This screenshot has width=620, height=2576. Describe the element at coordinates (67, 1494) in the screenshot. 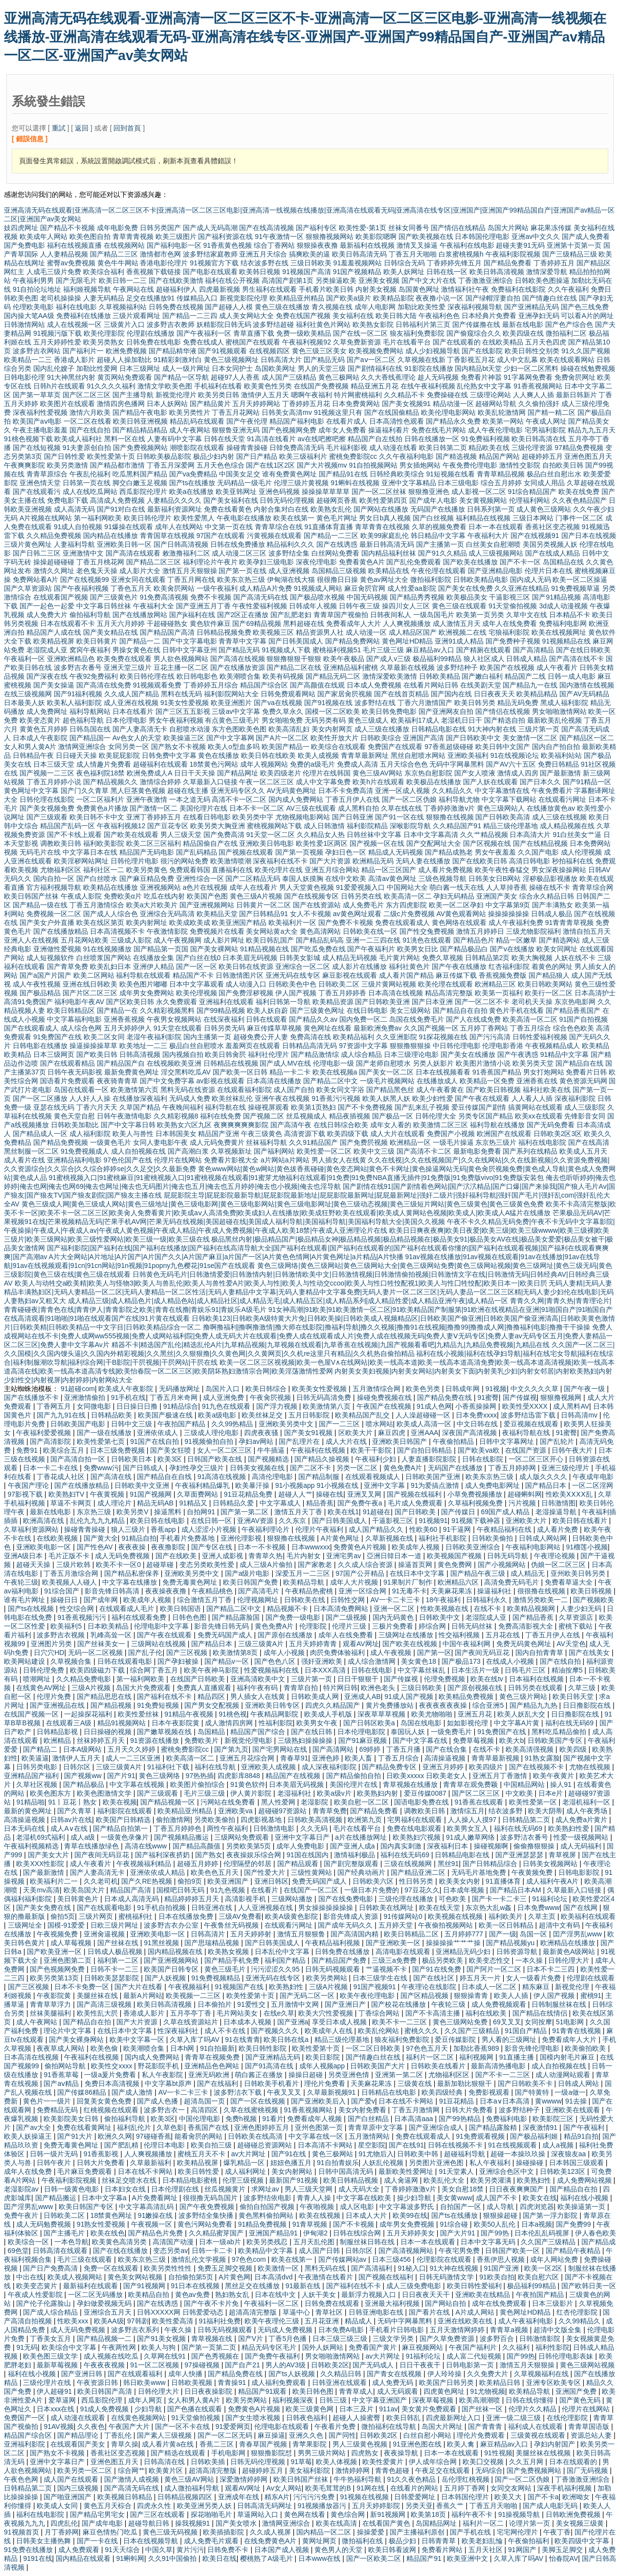

I see `欧美熟妇TV` at that location.